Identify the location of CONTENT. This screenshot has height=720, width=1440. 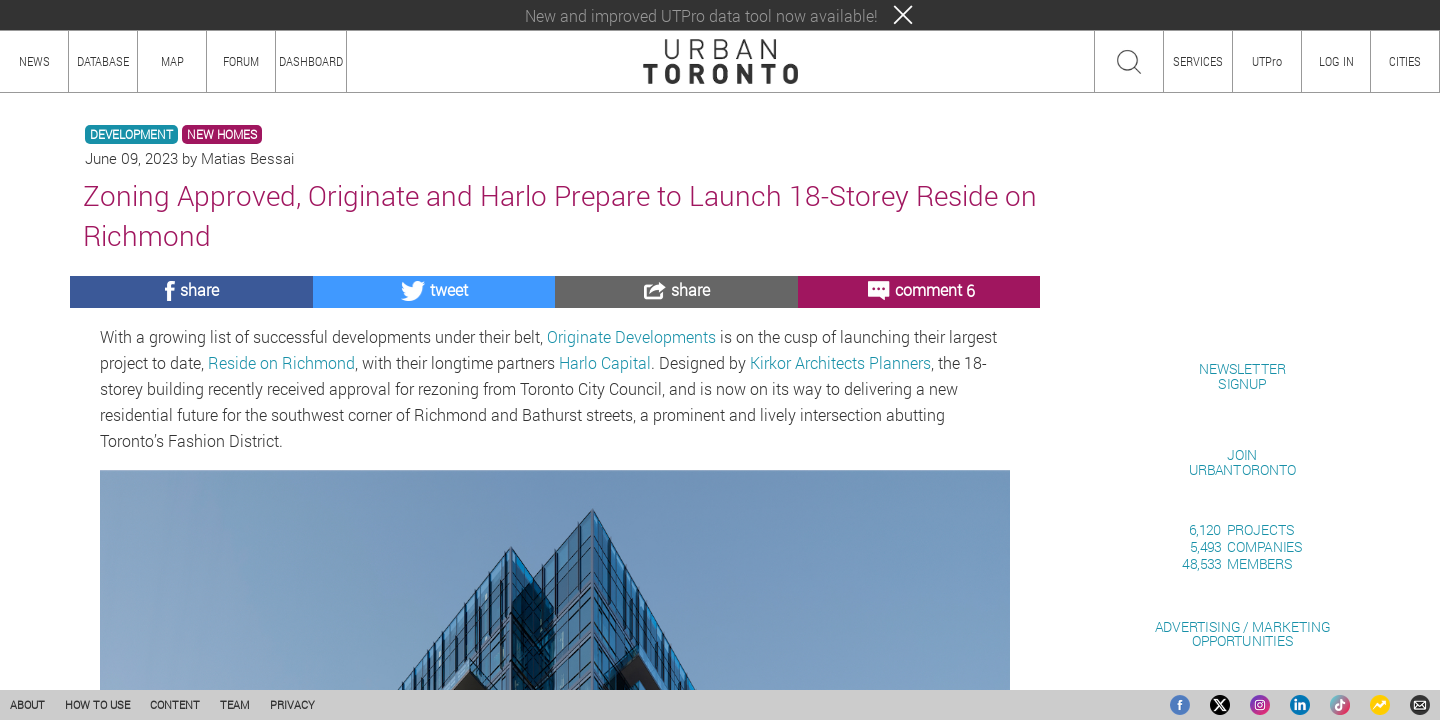
(175, 704).